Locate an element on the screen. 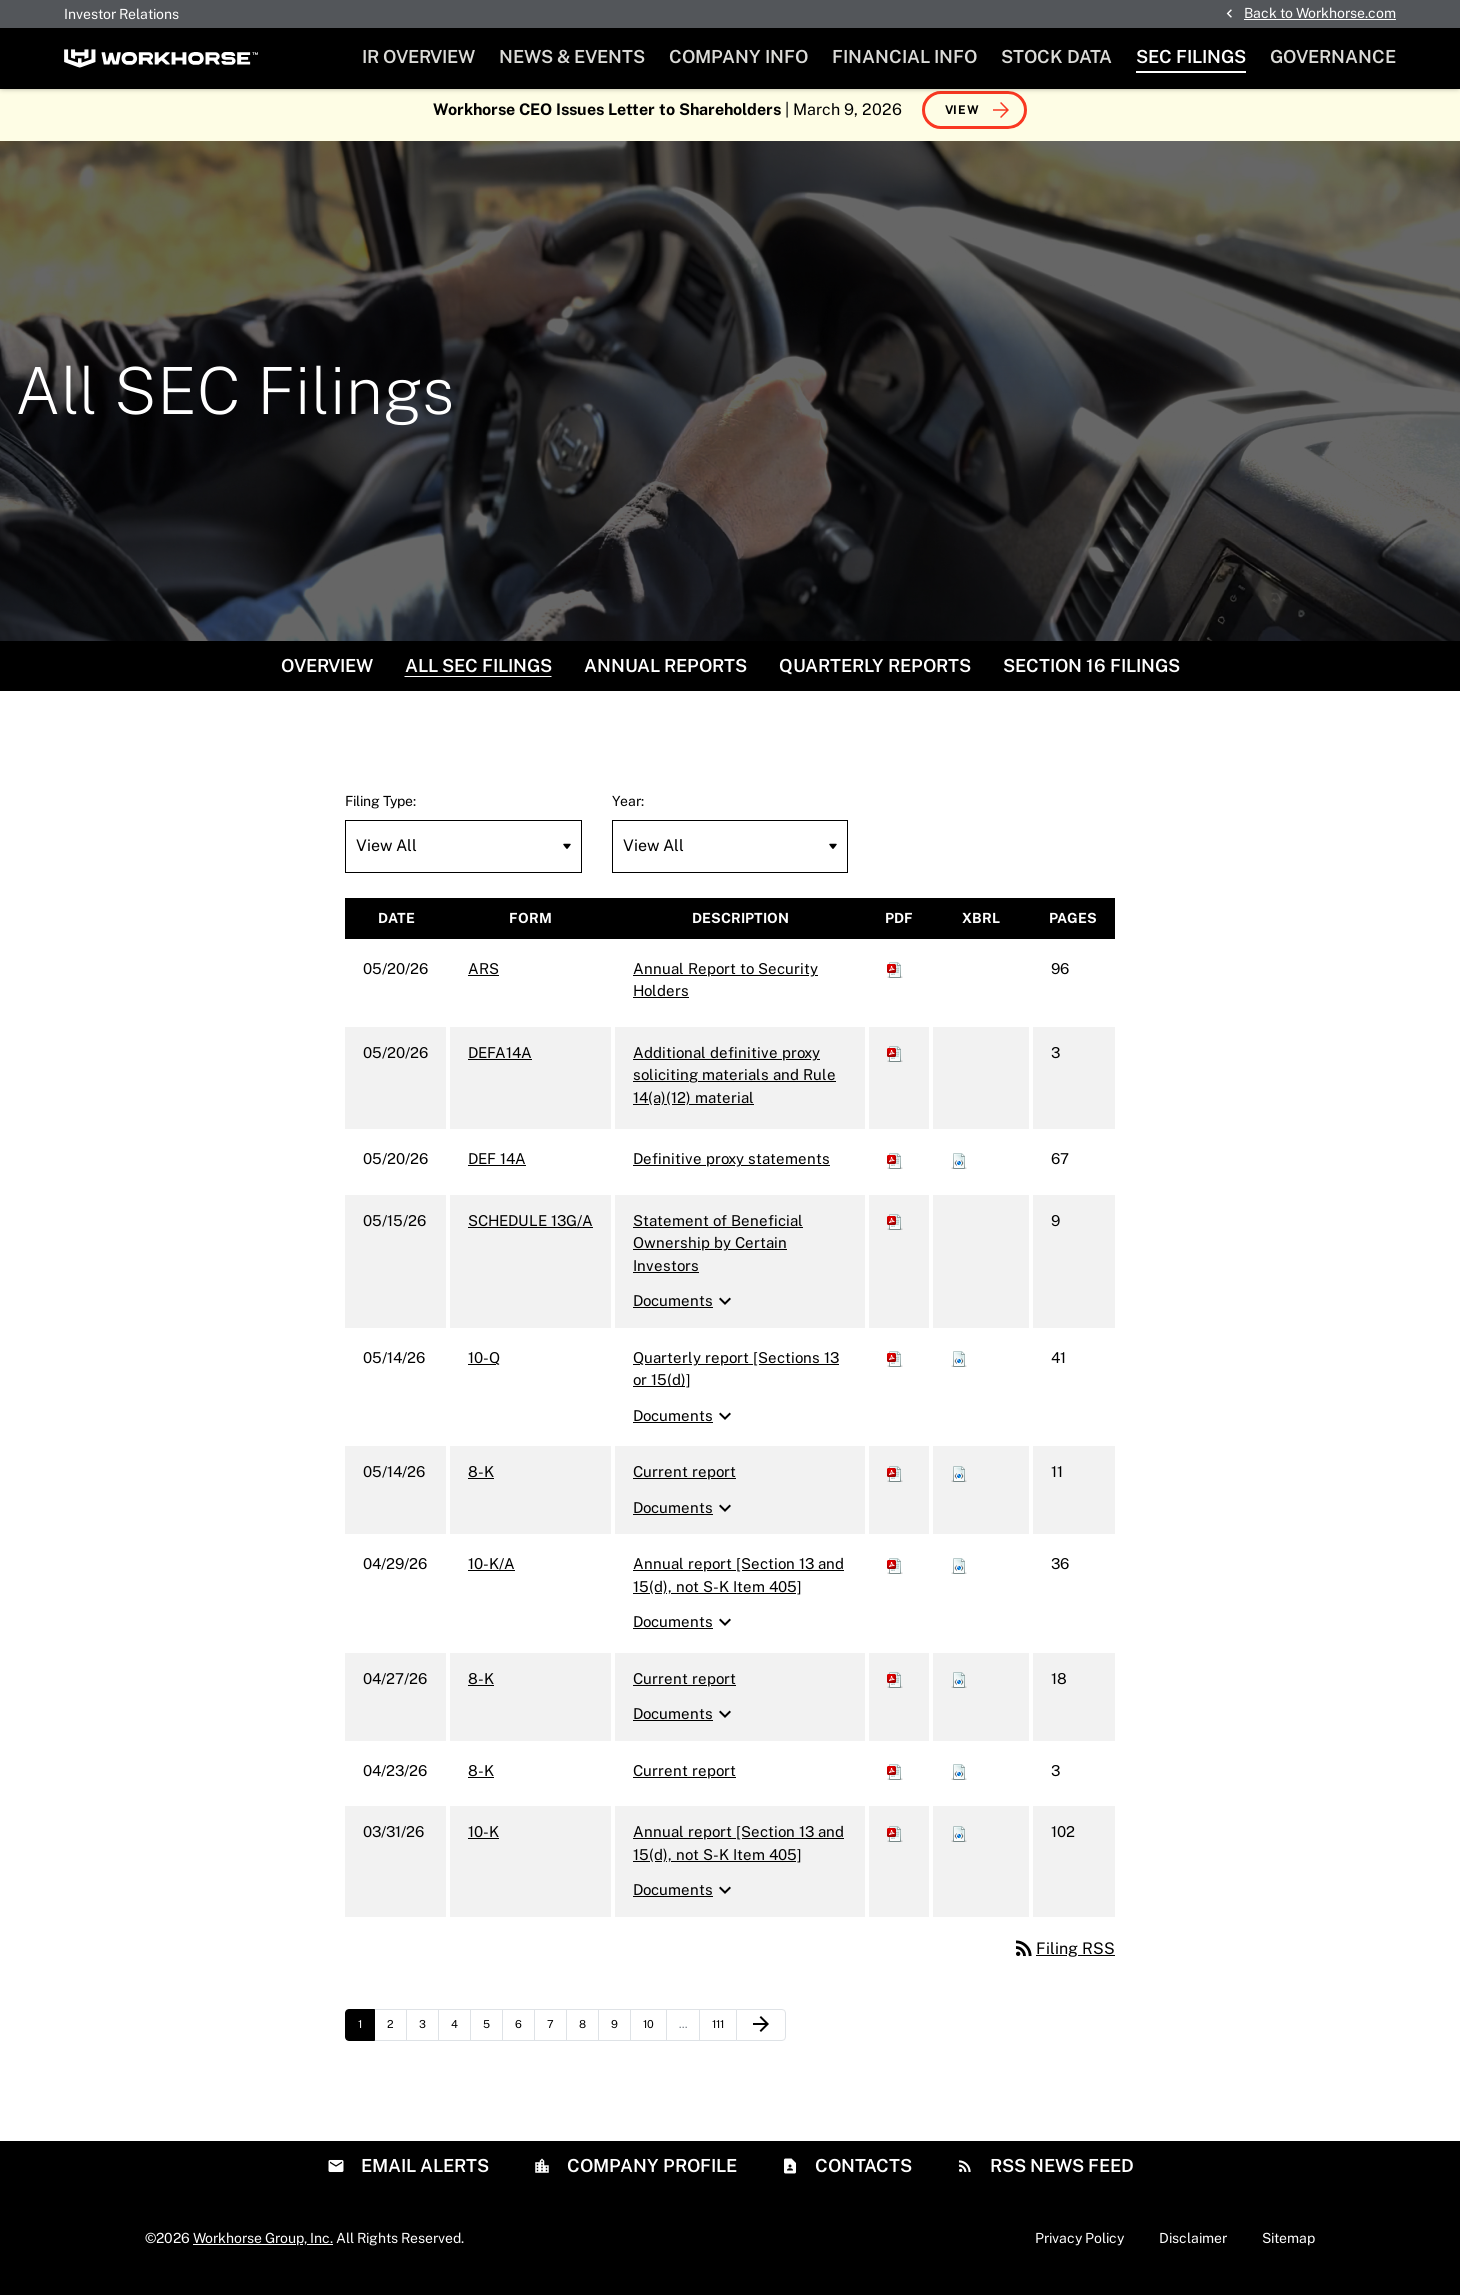 This screenshot has width=1460, height=2295. Contacts is located at coordinates (861, 2175).